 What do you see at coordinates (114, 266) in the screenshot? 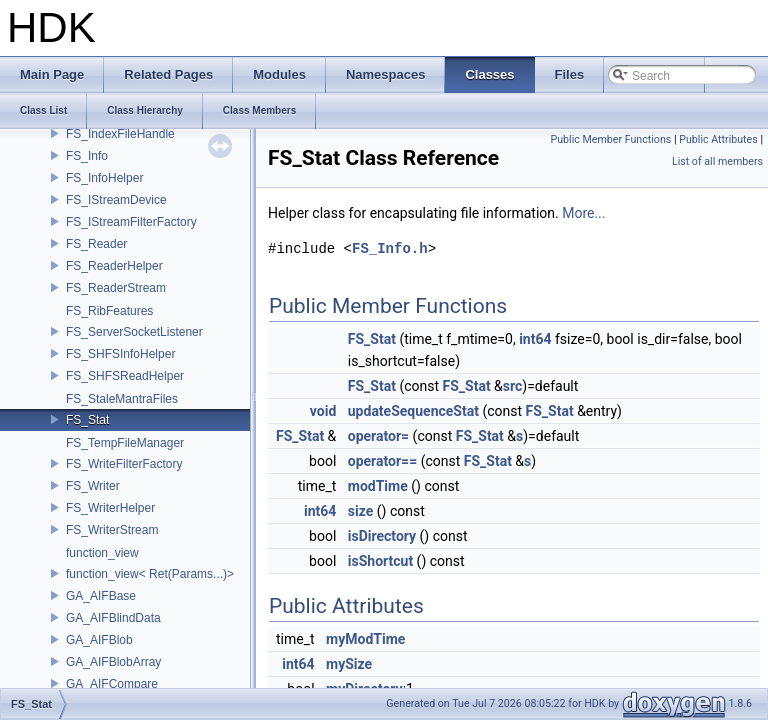
I see `FS_ReaderHelper` at bounding box center [114, 266].